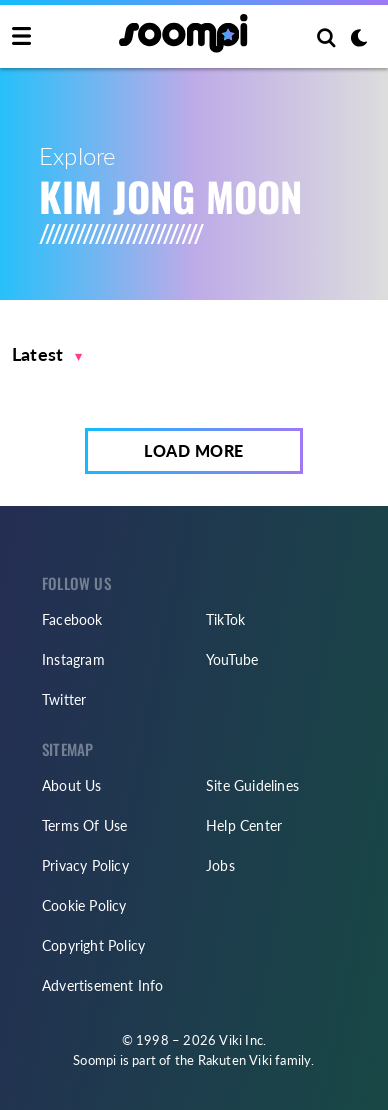 The image size is (388, 1110). What do you see at coordinates (194, 450) in the screenshot?
I see `Load More` at bounding box center [194, 450].